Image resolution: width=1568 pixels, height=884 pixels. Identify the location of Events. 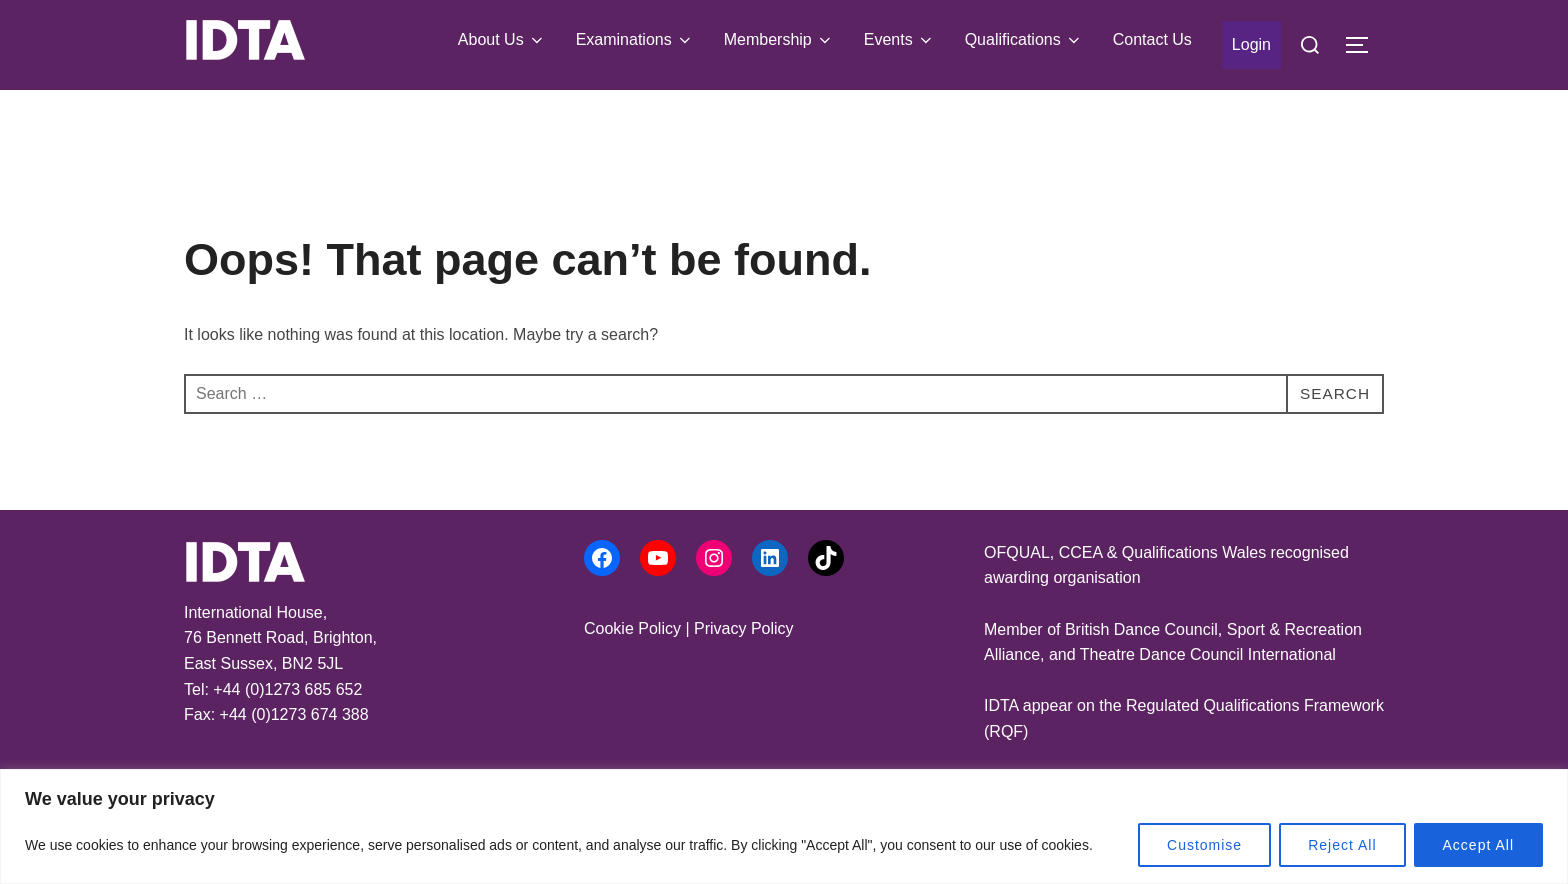
(899, 40).